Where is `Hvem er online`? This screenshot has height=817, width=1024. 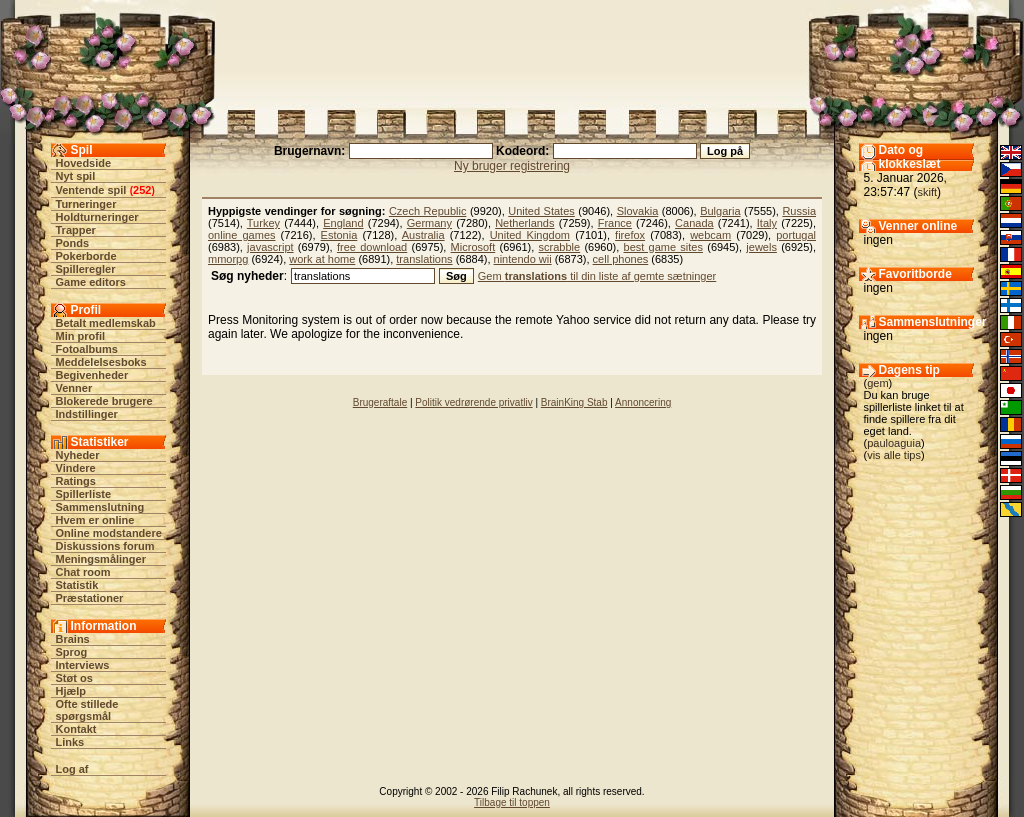
Hvem er online is located at coordinates (95, 520).